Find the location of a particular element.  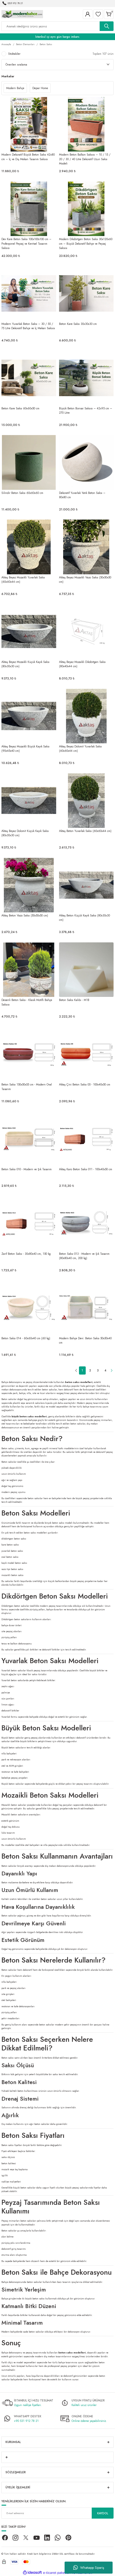

Beton Saksı 014 - 60x60x40 cm (60 kg) is located at coordinates (25, 1338).